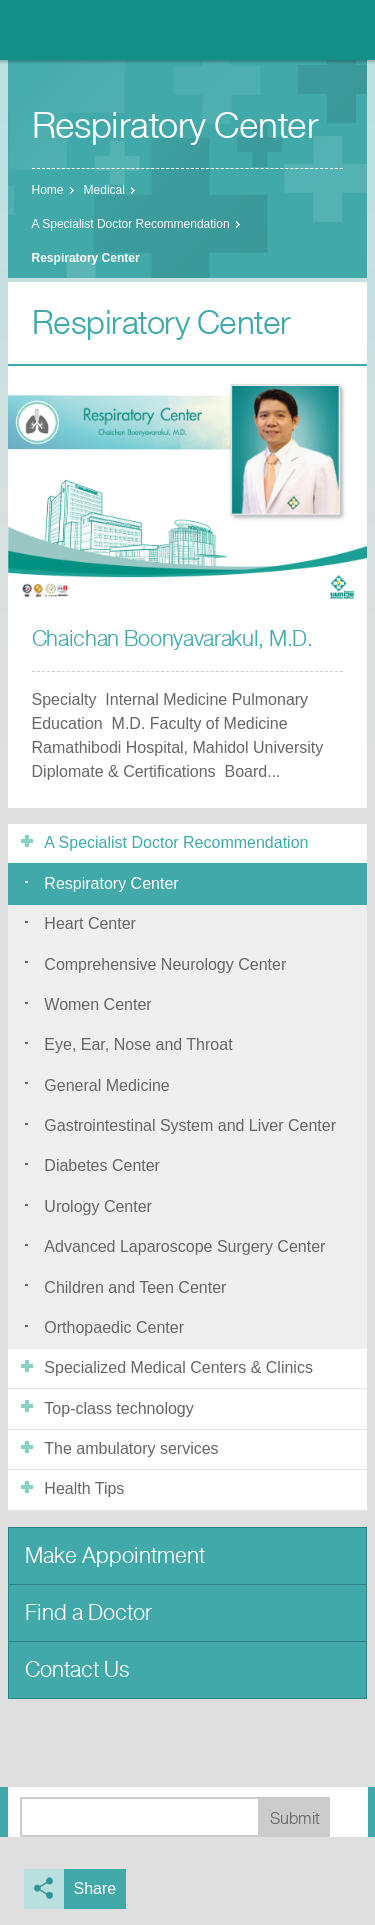  Describe the element at coordinates (295, 1818) in the screenshot. I see `Submit` at that location.